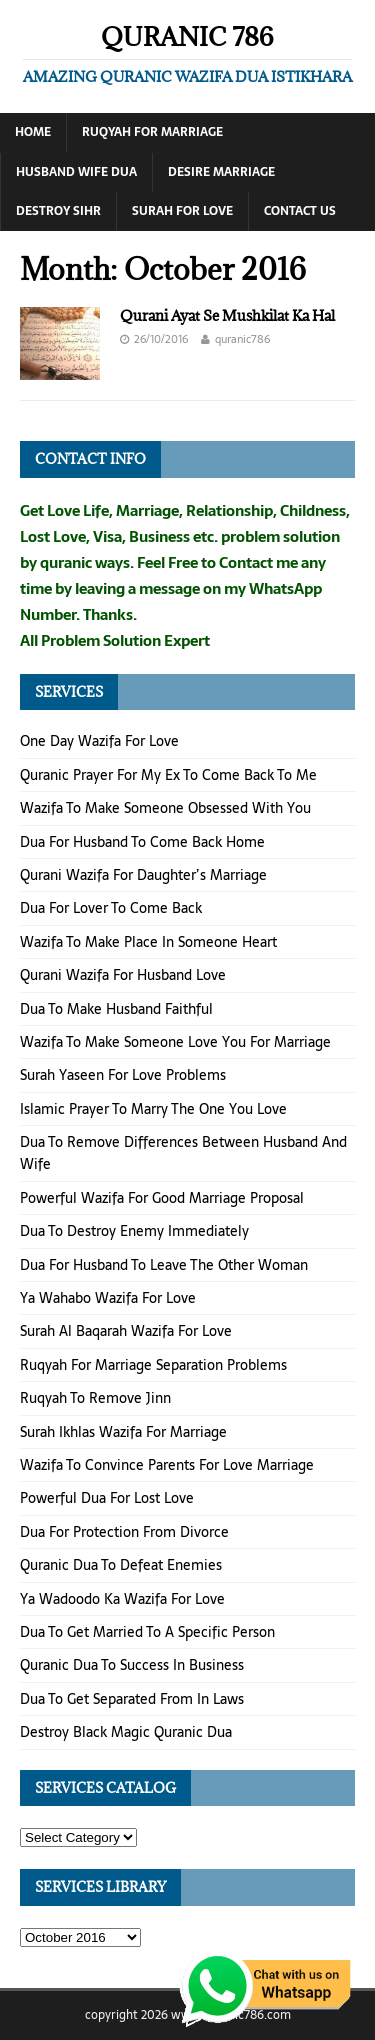 The image size is (375, 2040). I want to click on Husband Wife Dua, so click(76, 172).